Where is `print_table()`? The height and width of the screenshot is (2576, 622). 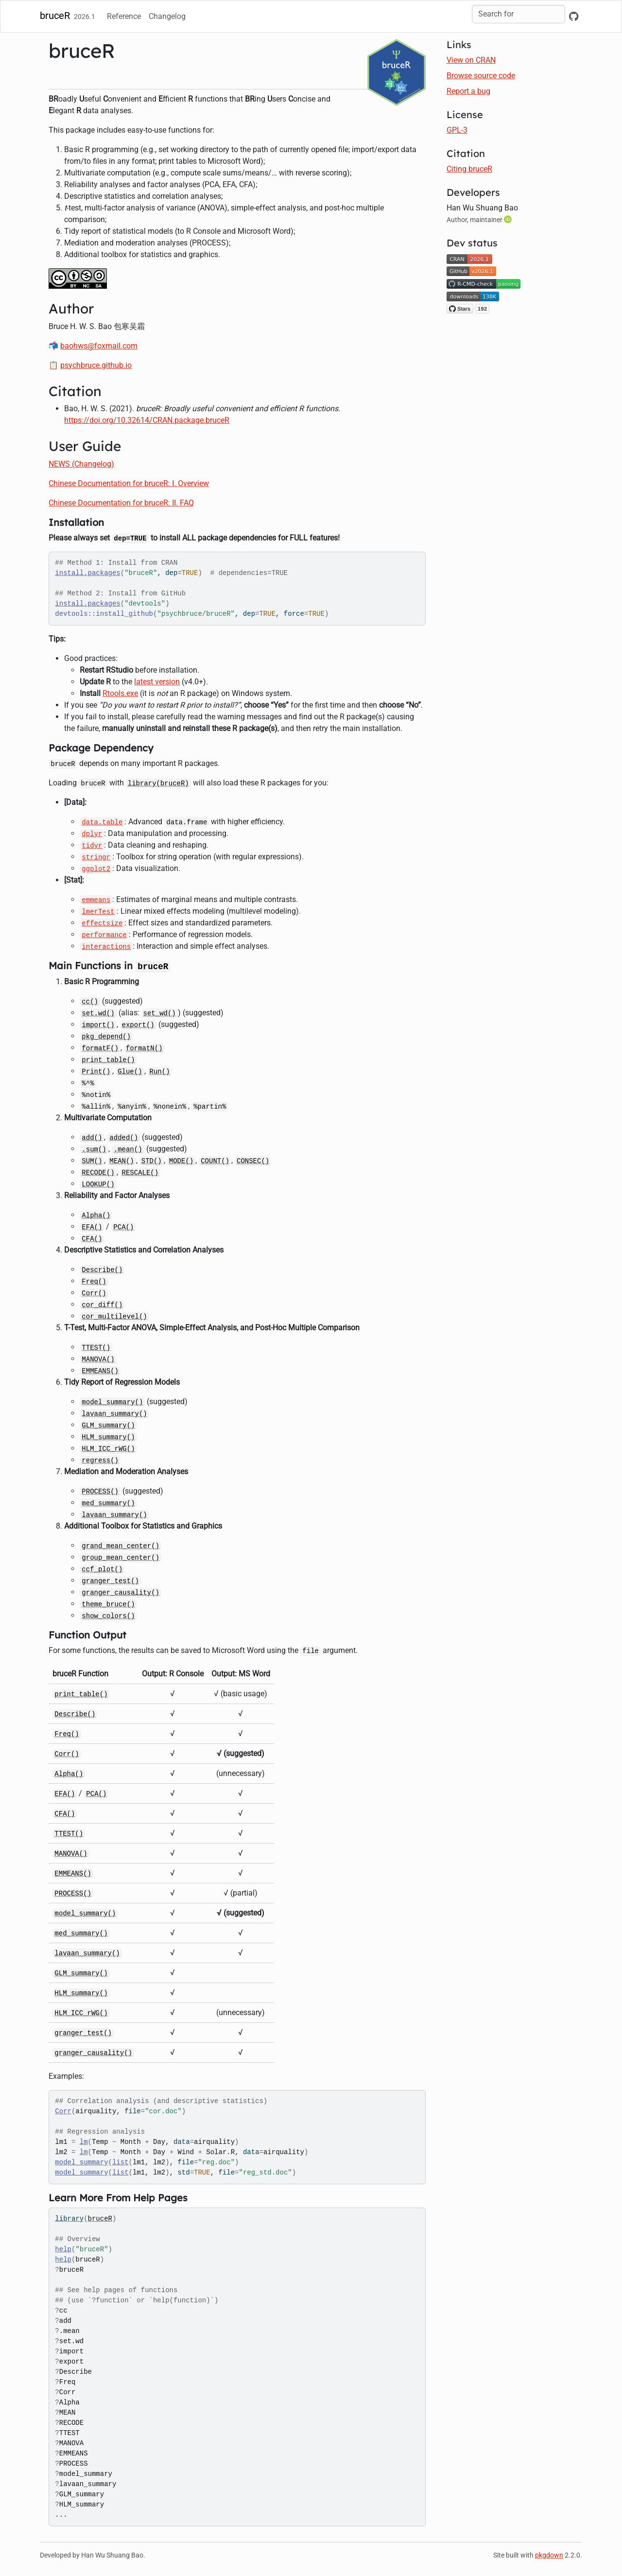 print_table() is located at coordinates (108, 1060).